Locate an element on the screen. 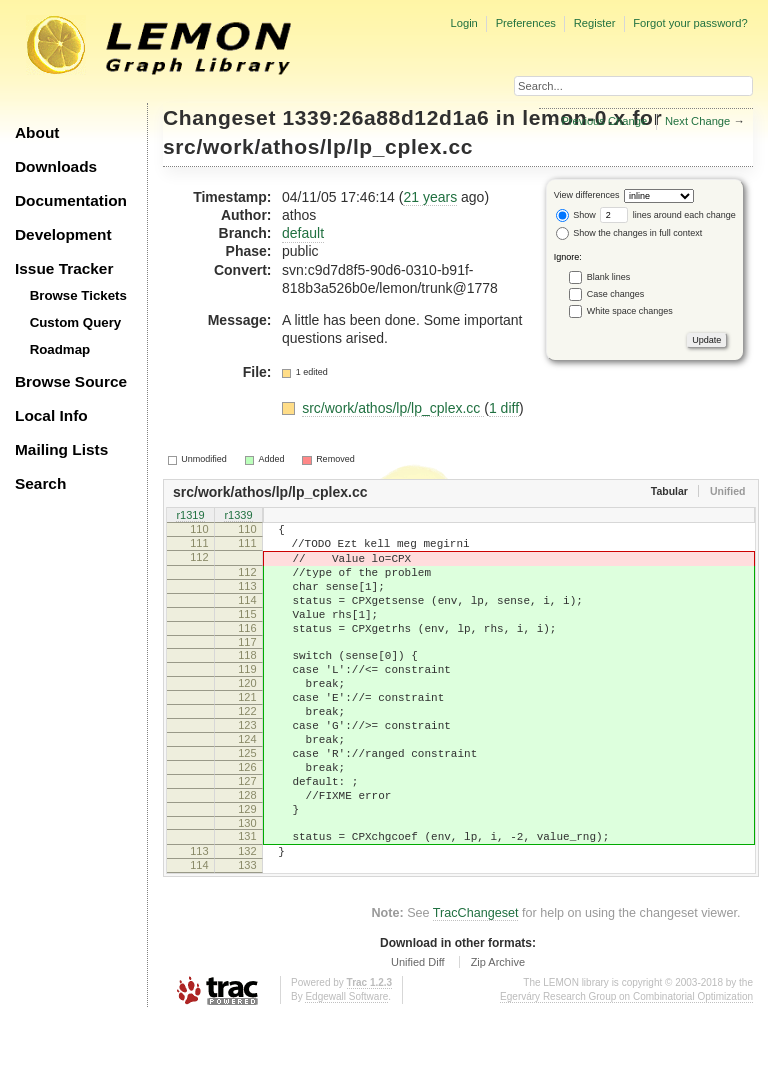  Mailing Lists is located at coordinates (61, 449).